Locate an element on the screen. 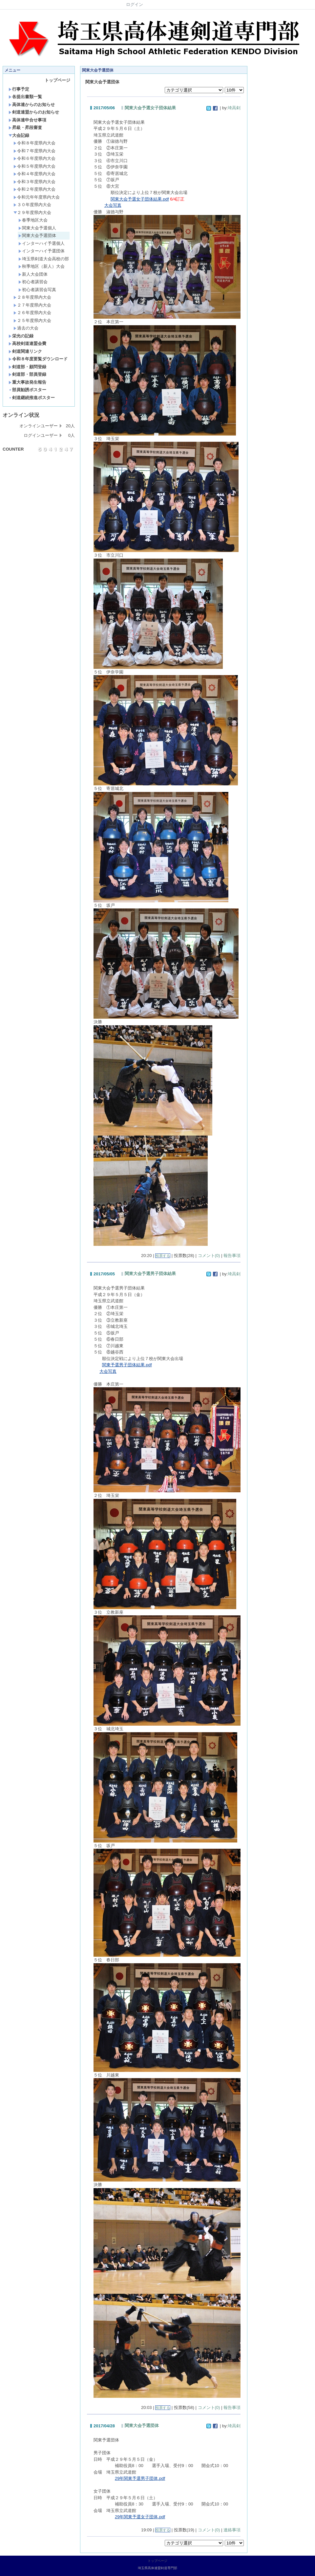 The image size is (315, 2576). 剣道連盟からのお知らせ is located at coordinates (34, 112).